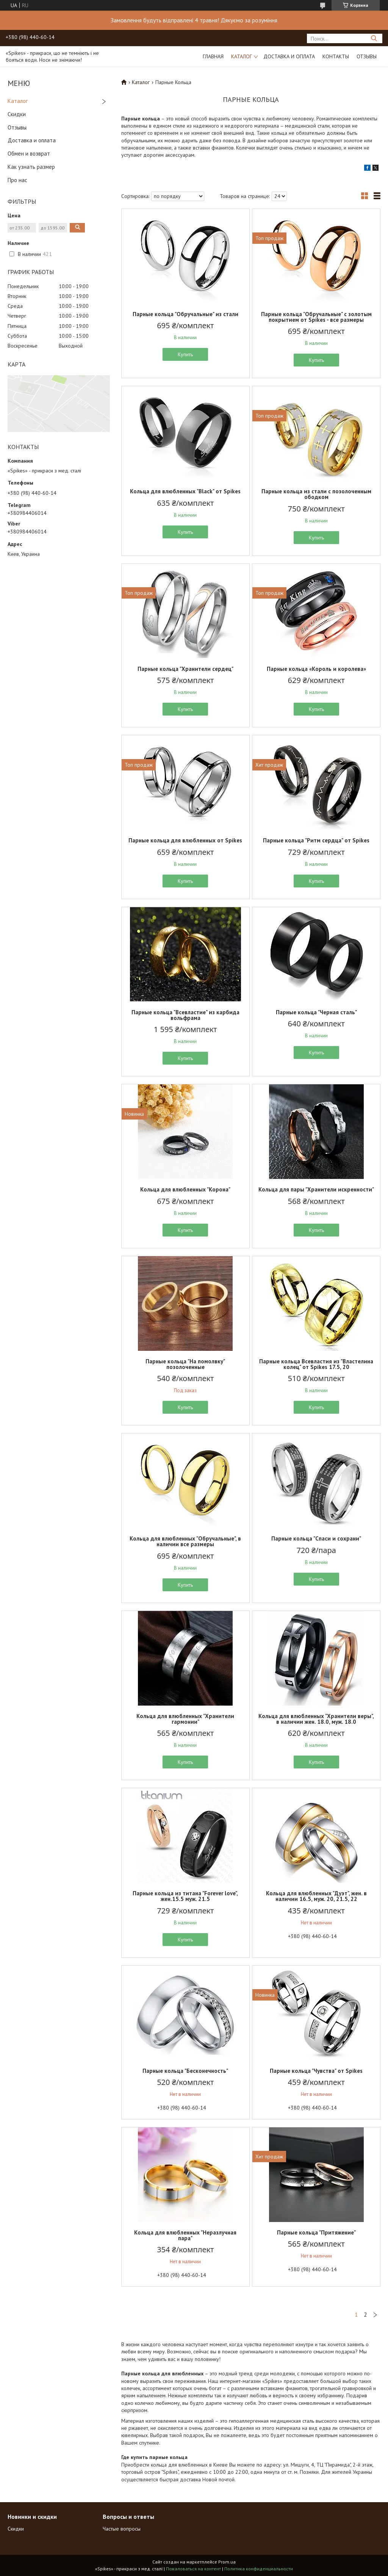 This screenshot has width=388, height=2576. What do you see at coordinates (316, 840) in the screenshot?
I see `Парные кольца "Ритм сердца" от Spikes` at bounding box center [316, 840].